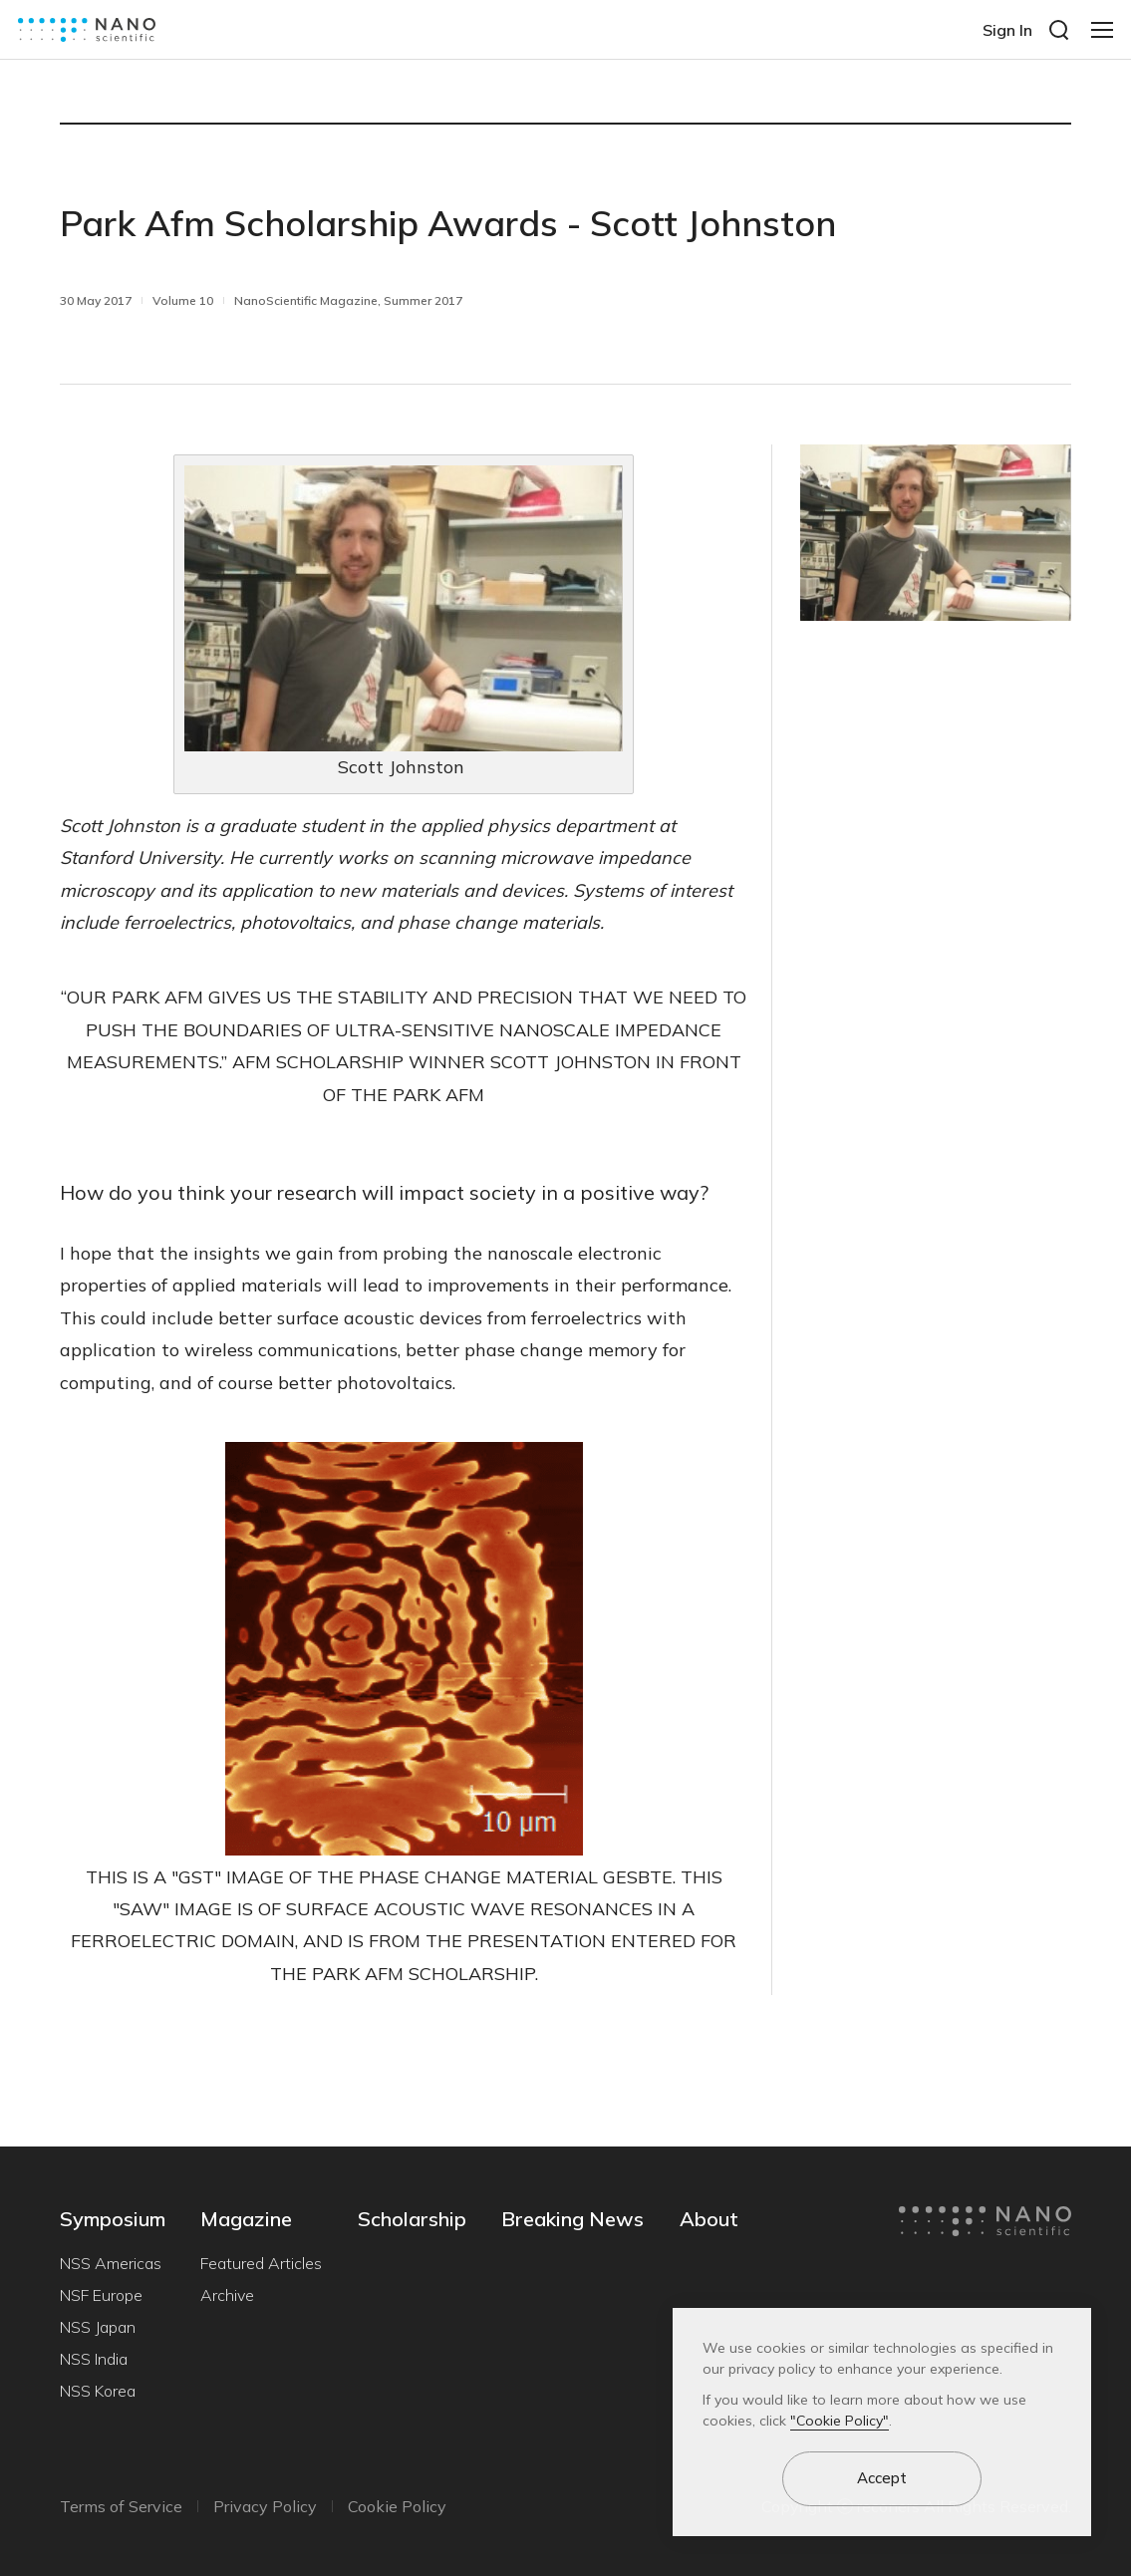 The image size is (1131, 2576). What do you see at coordinates (348, 300) in the screenshot?
I see `NanoScientific Magazine, Summer 2017` at bounding box center [348, 300].